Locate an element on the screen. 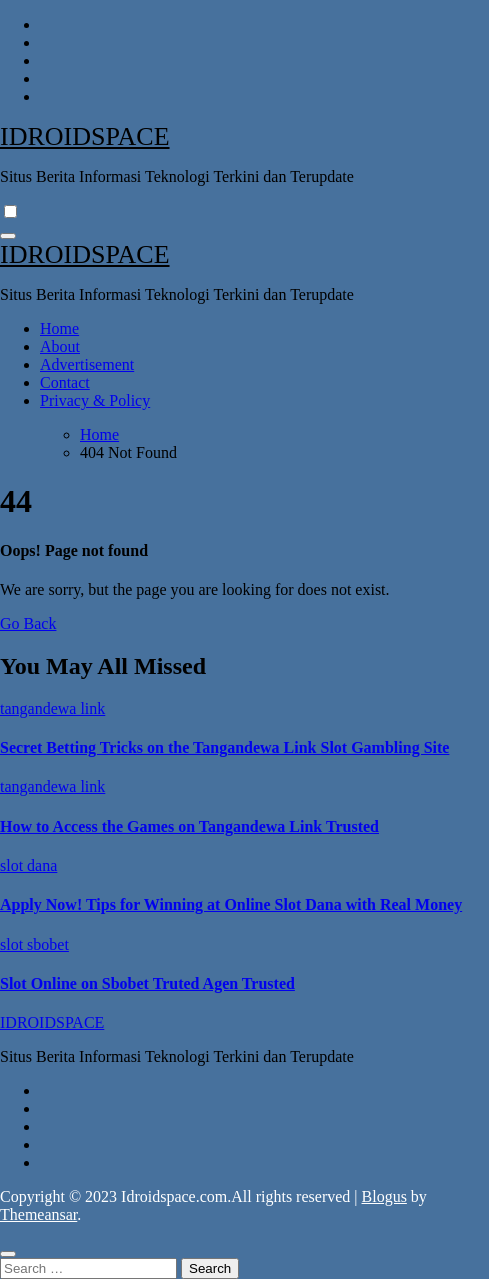  slot dana is located at coordinates (28, 865).